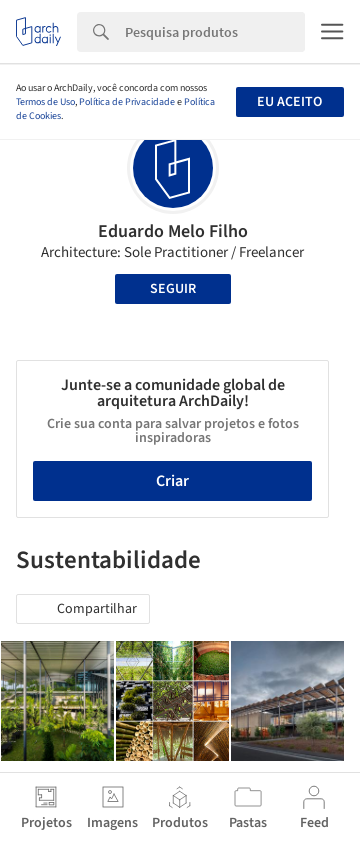  What do you see at coordinates (289, 102) in the screenshot?
I see `Eu aceito` at bounding box center [289, 102].